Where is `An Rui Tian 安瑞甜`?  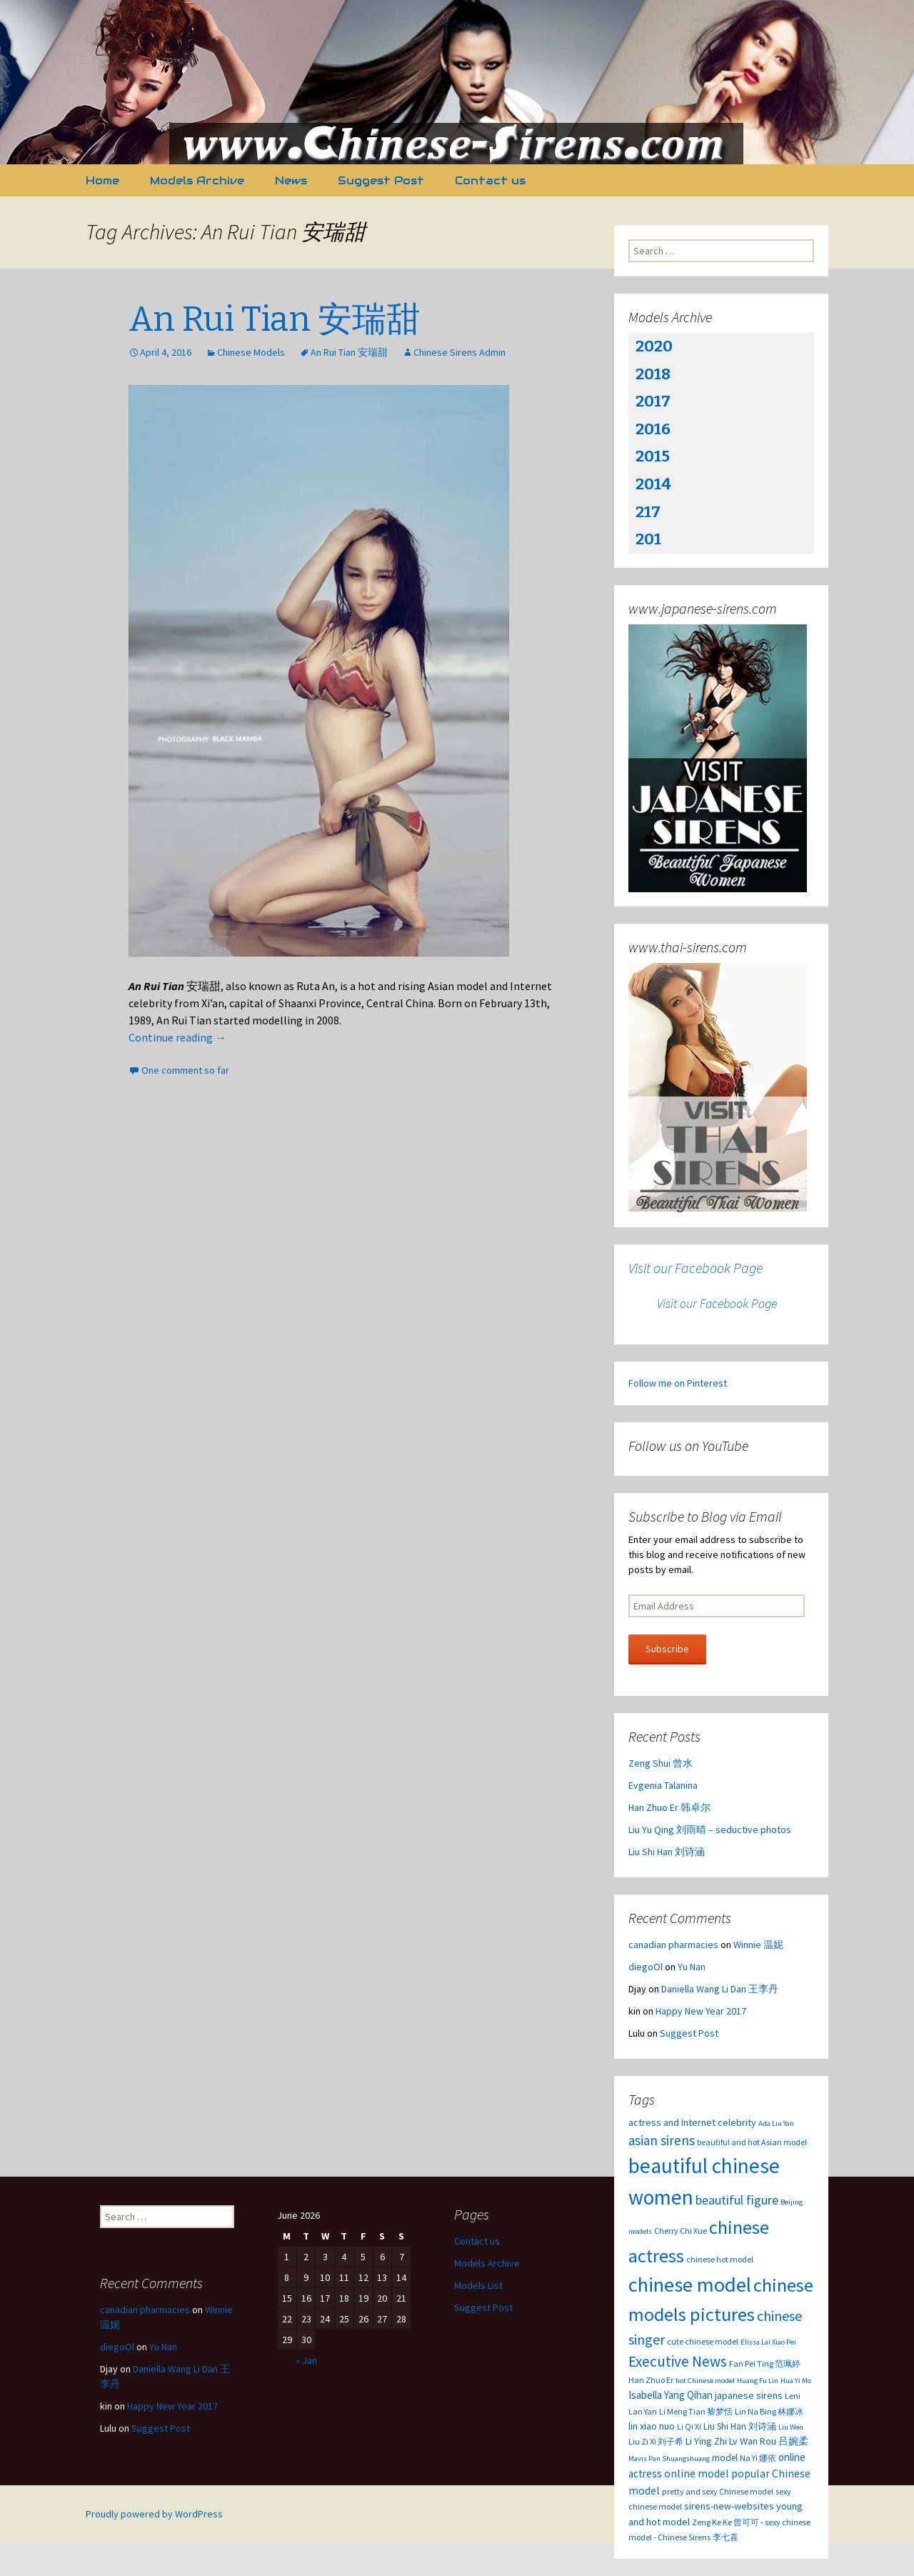
An Rui Tian 安瑞甜 is located at coordinates (275, 319).